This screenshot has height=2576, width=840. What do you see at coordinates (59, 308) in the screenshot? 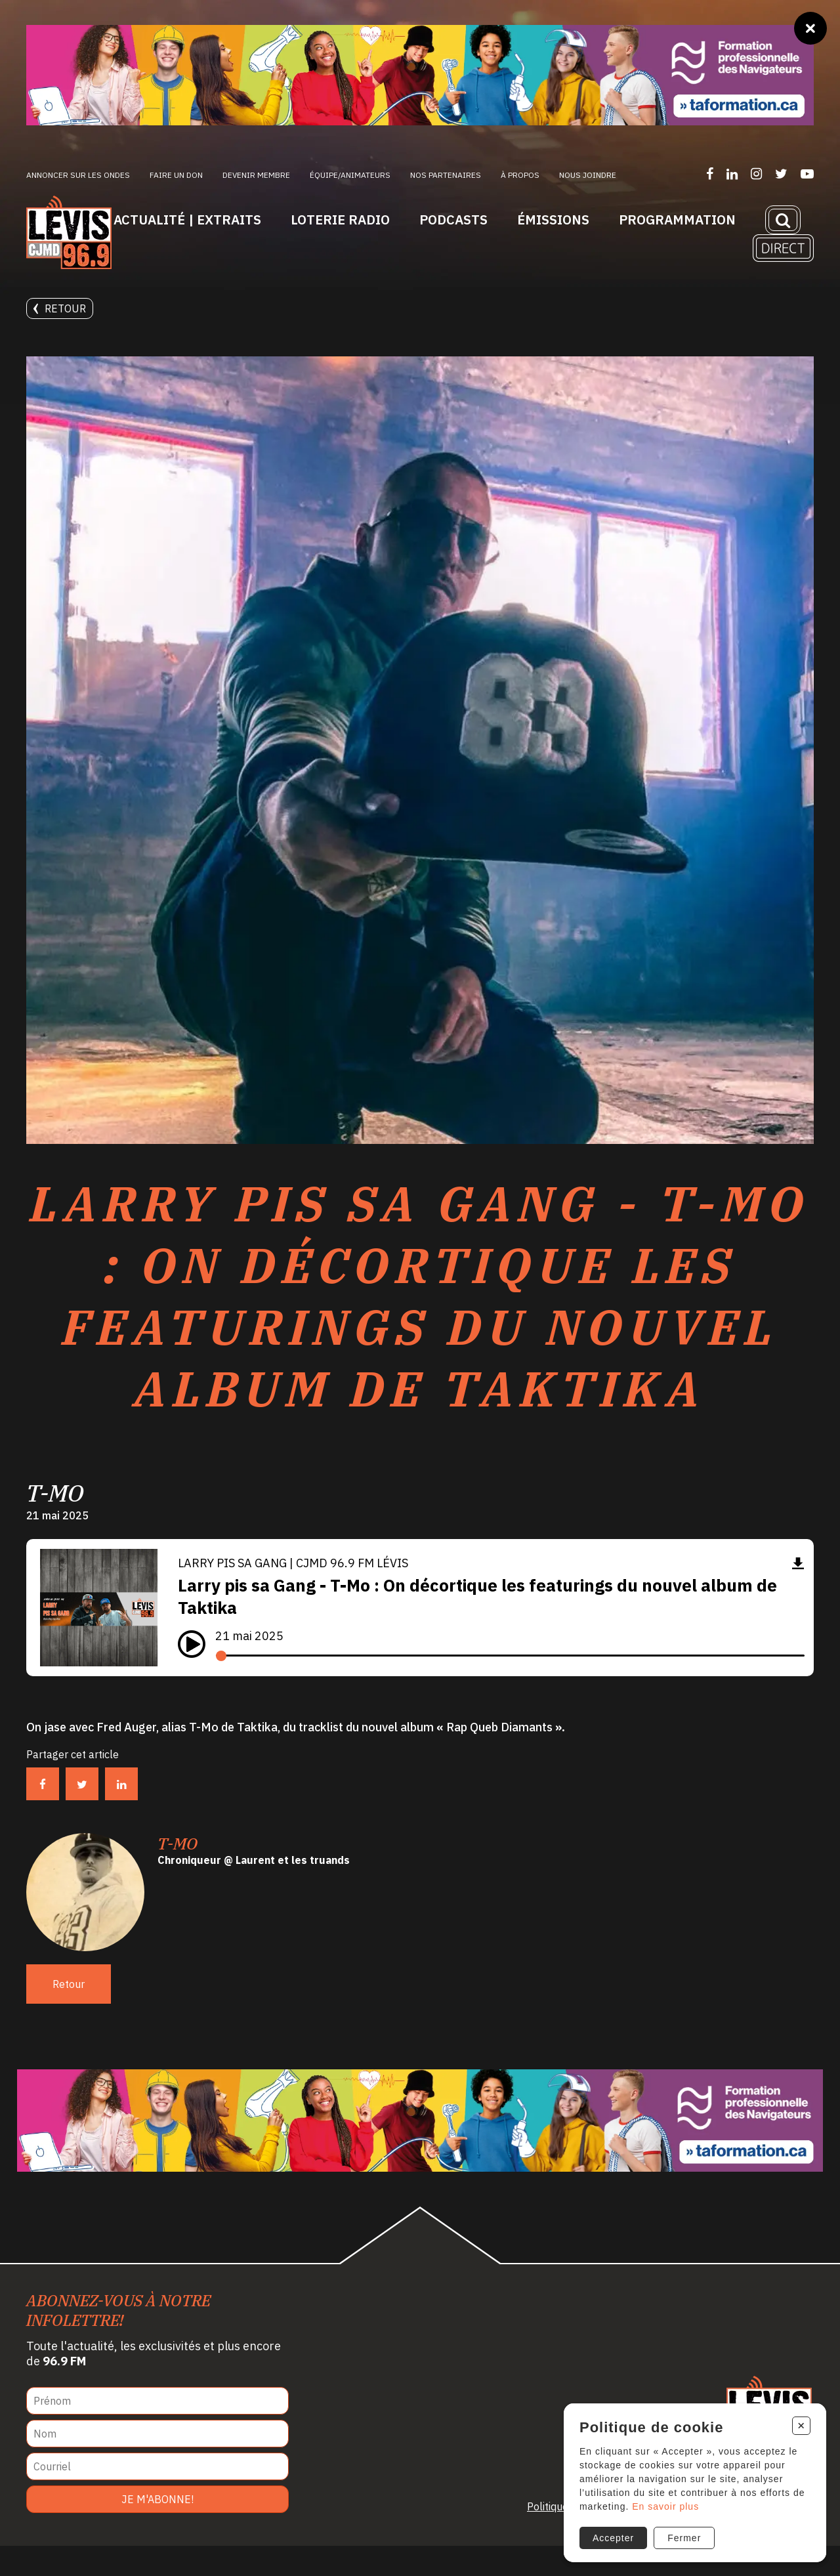
I see `Retour` at bounding box center [59, 308].